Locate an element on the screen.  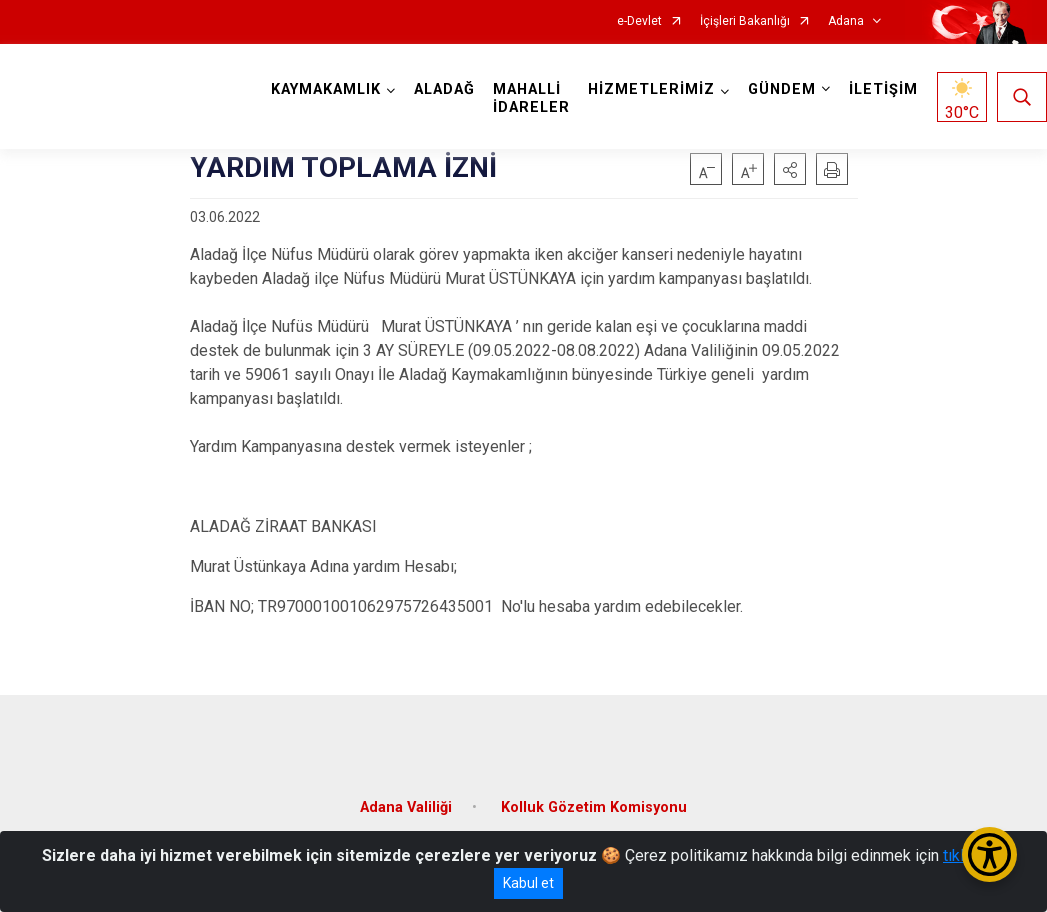
[button] is located at coordinates (790, 169).